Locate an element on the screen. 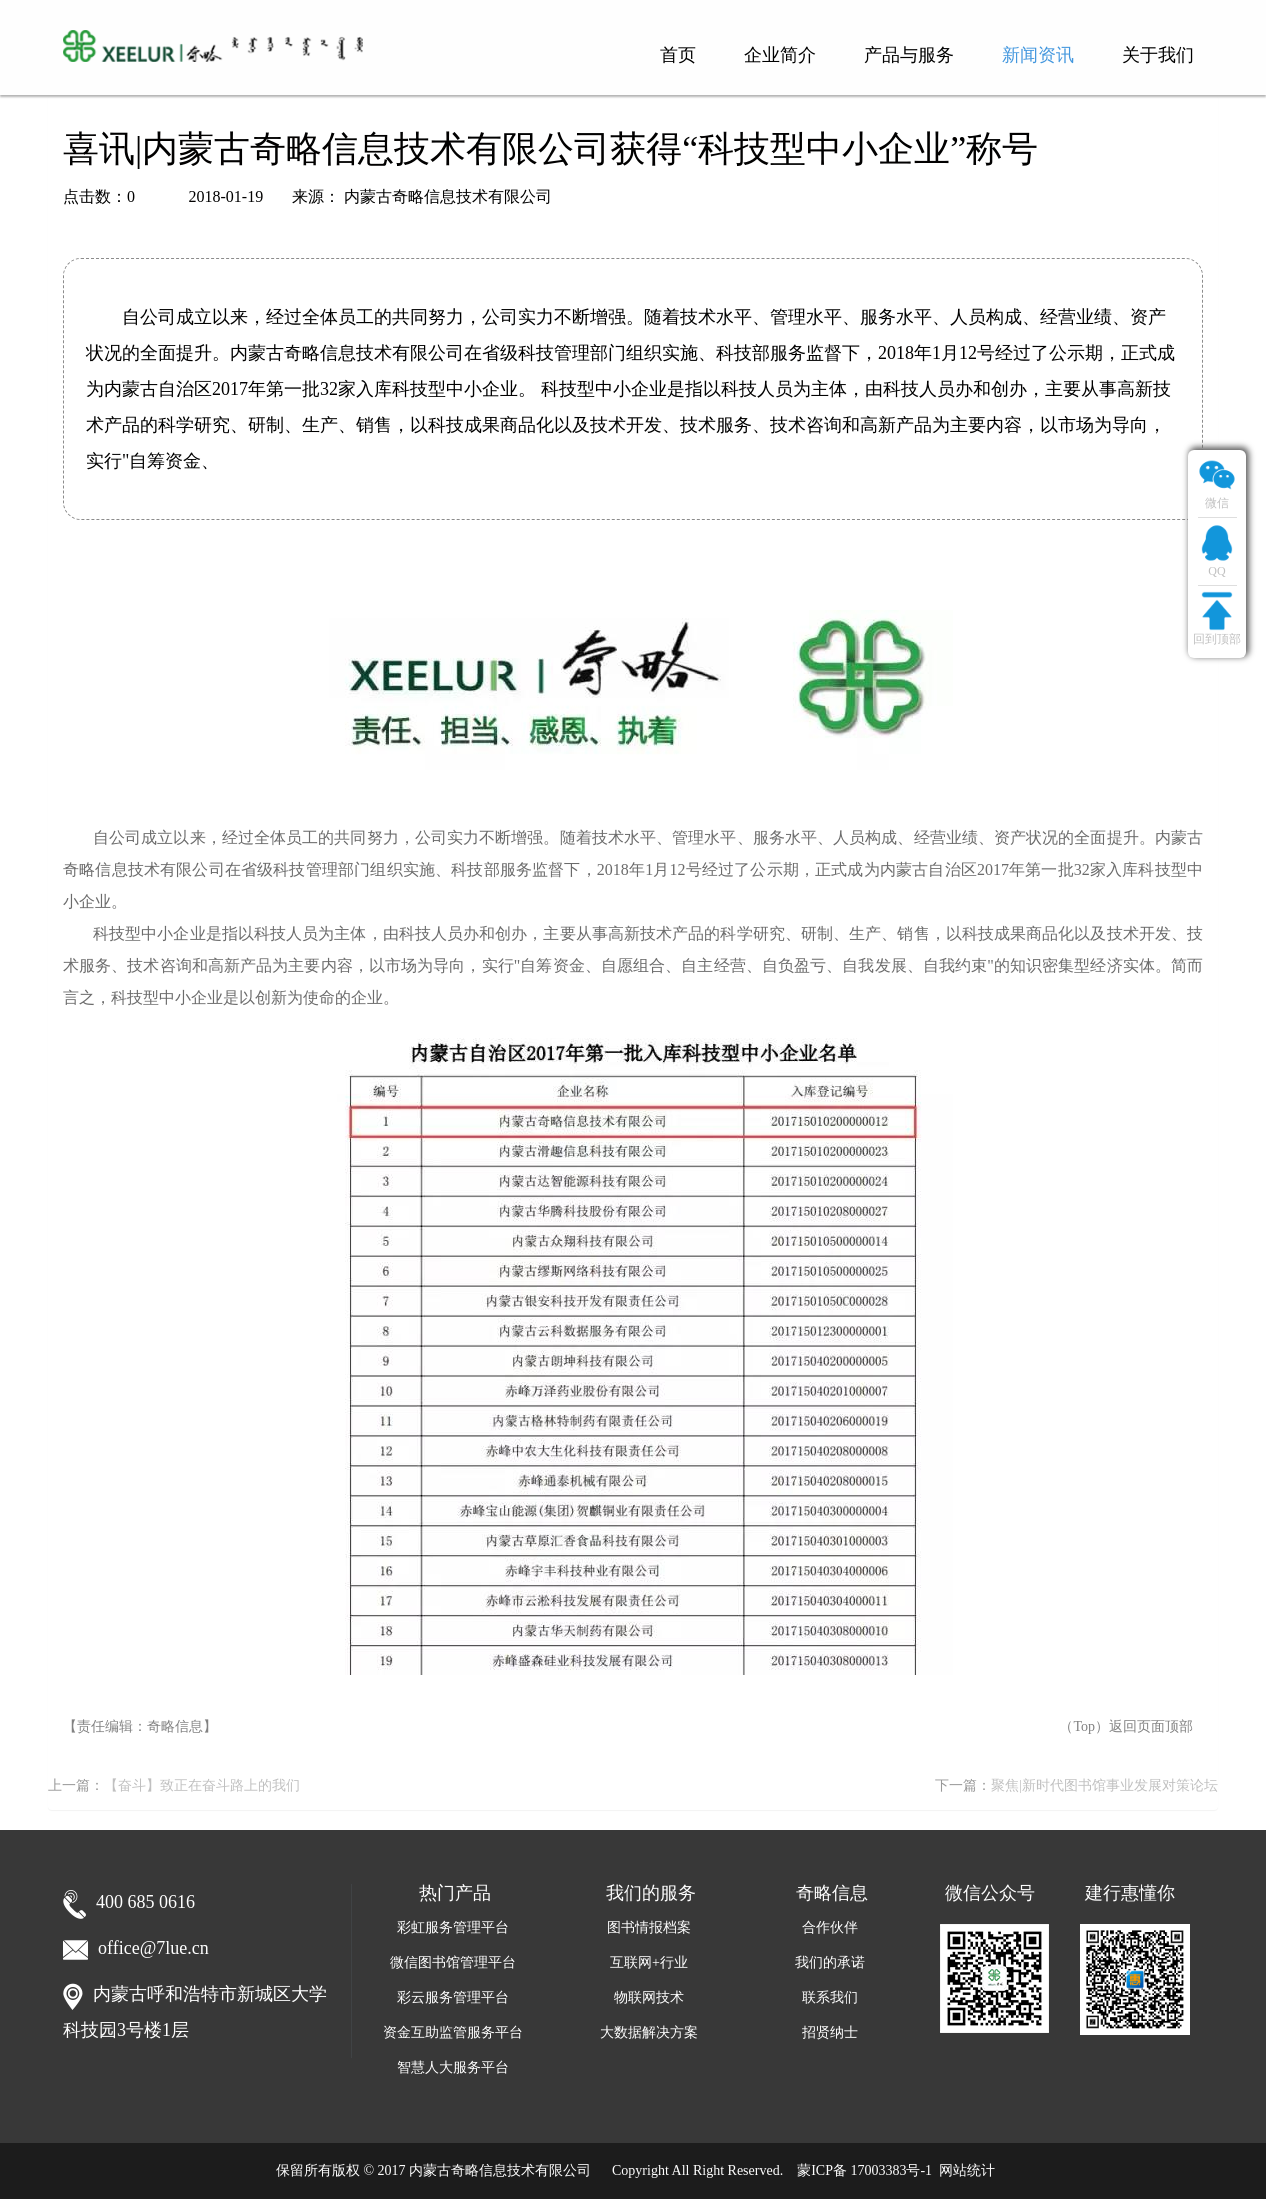 The width and height of the screenshot is (1266, 2199). 我们的承诺 is located at coordinates (830, 1962).